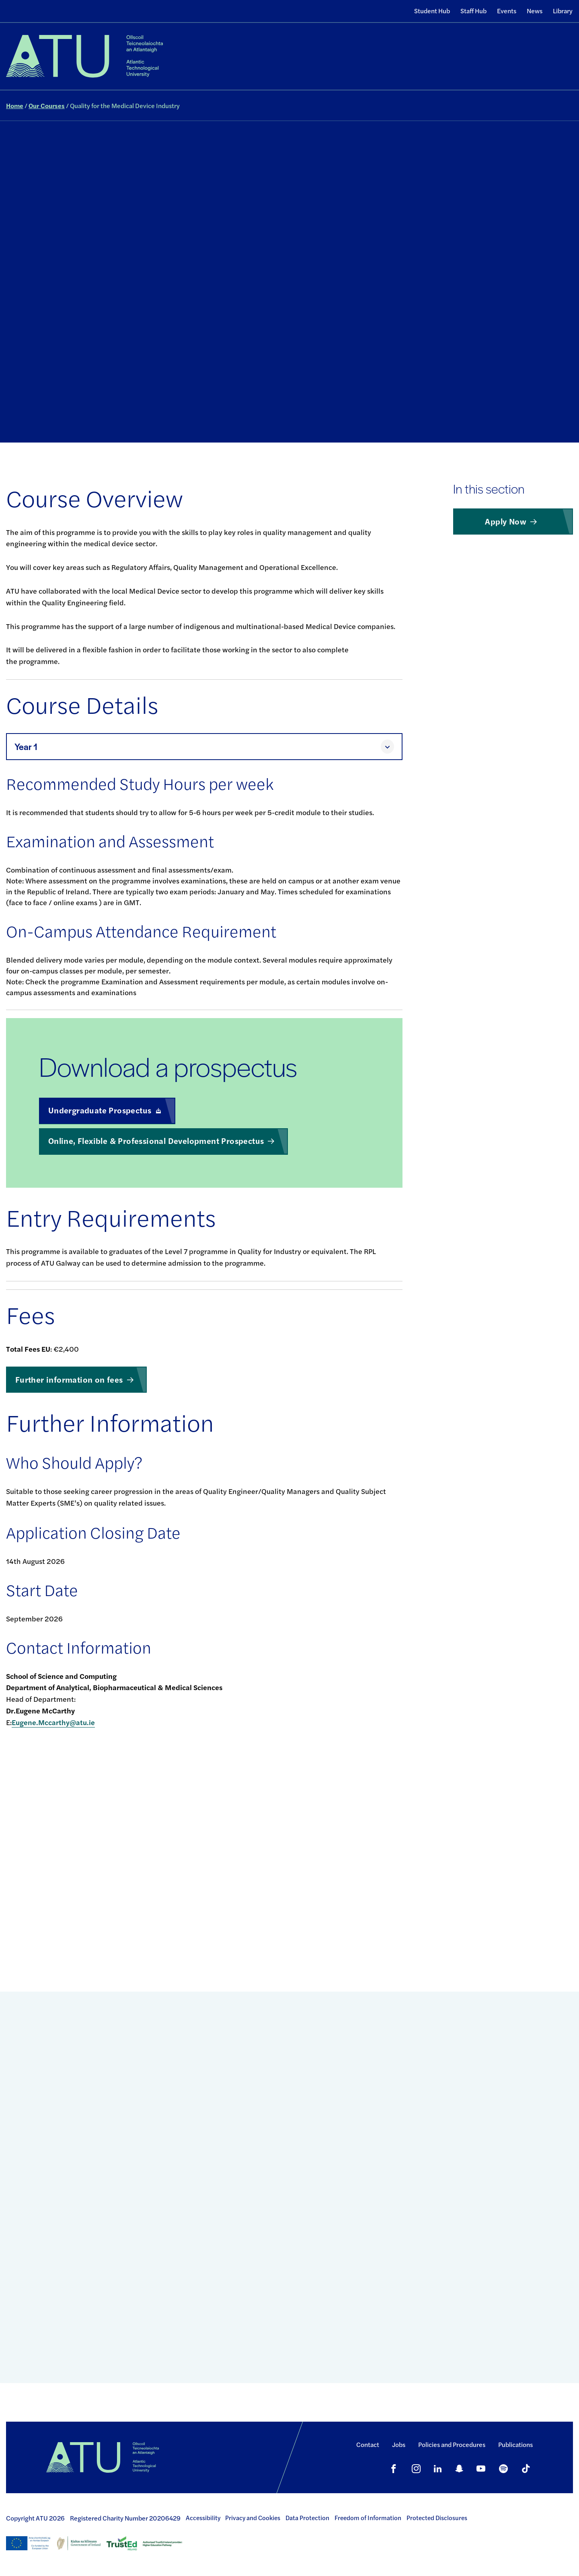 This screenshot has width=579, height=2576. Describe the element at coordinates (307, 2517) in the screenshot. I see `Data Protection` at that location.